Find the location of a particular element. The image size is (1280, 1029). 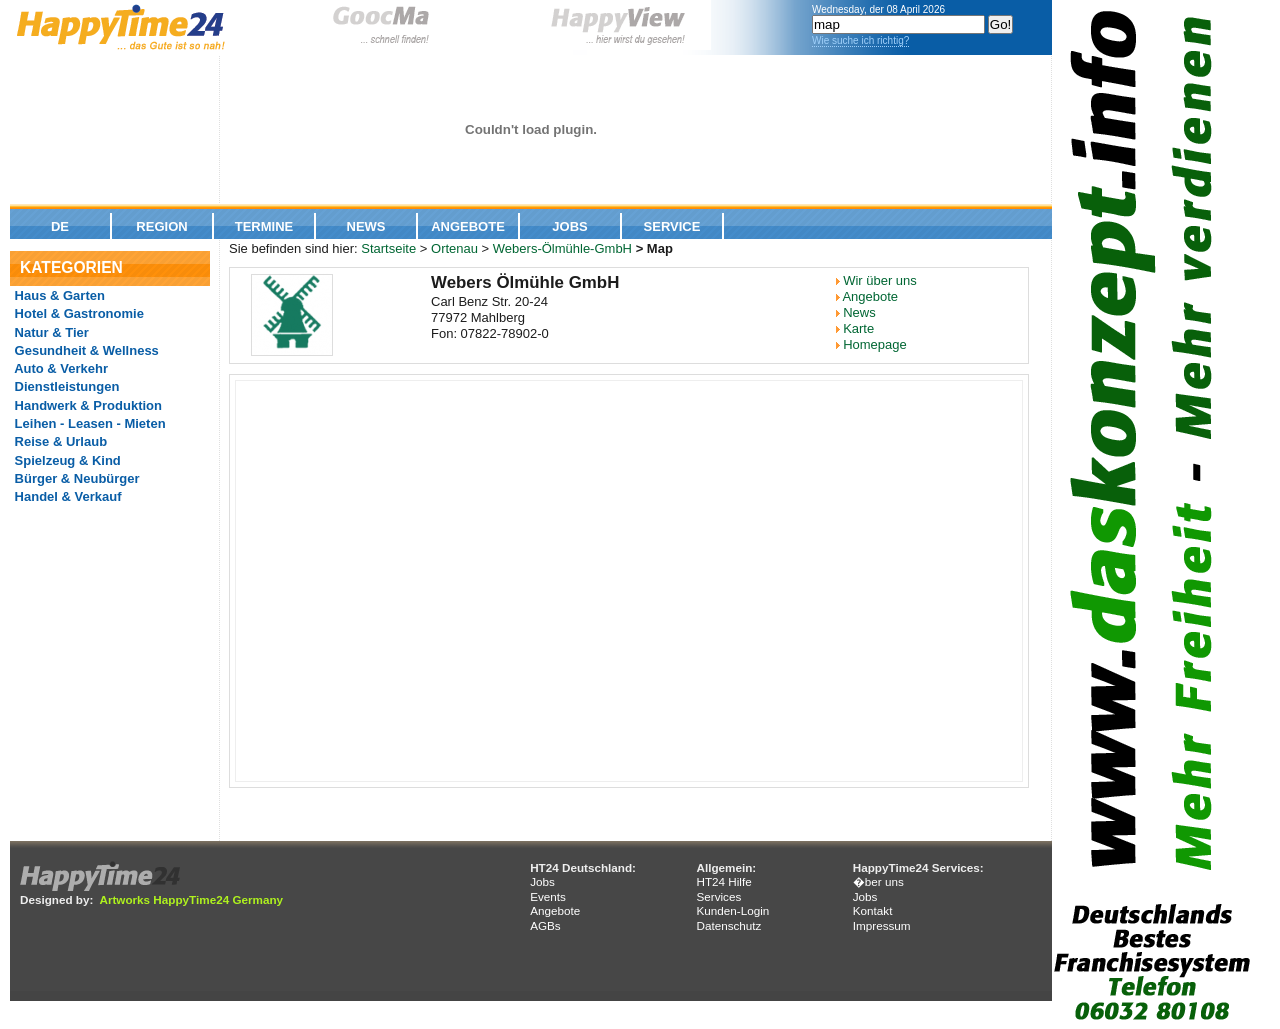

Events is located at coordinates (548, 896).